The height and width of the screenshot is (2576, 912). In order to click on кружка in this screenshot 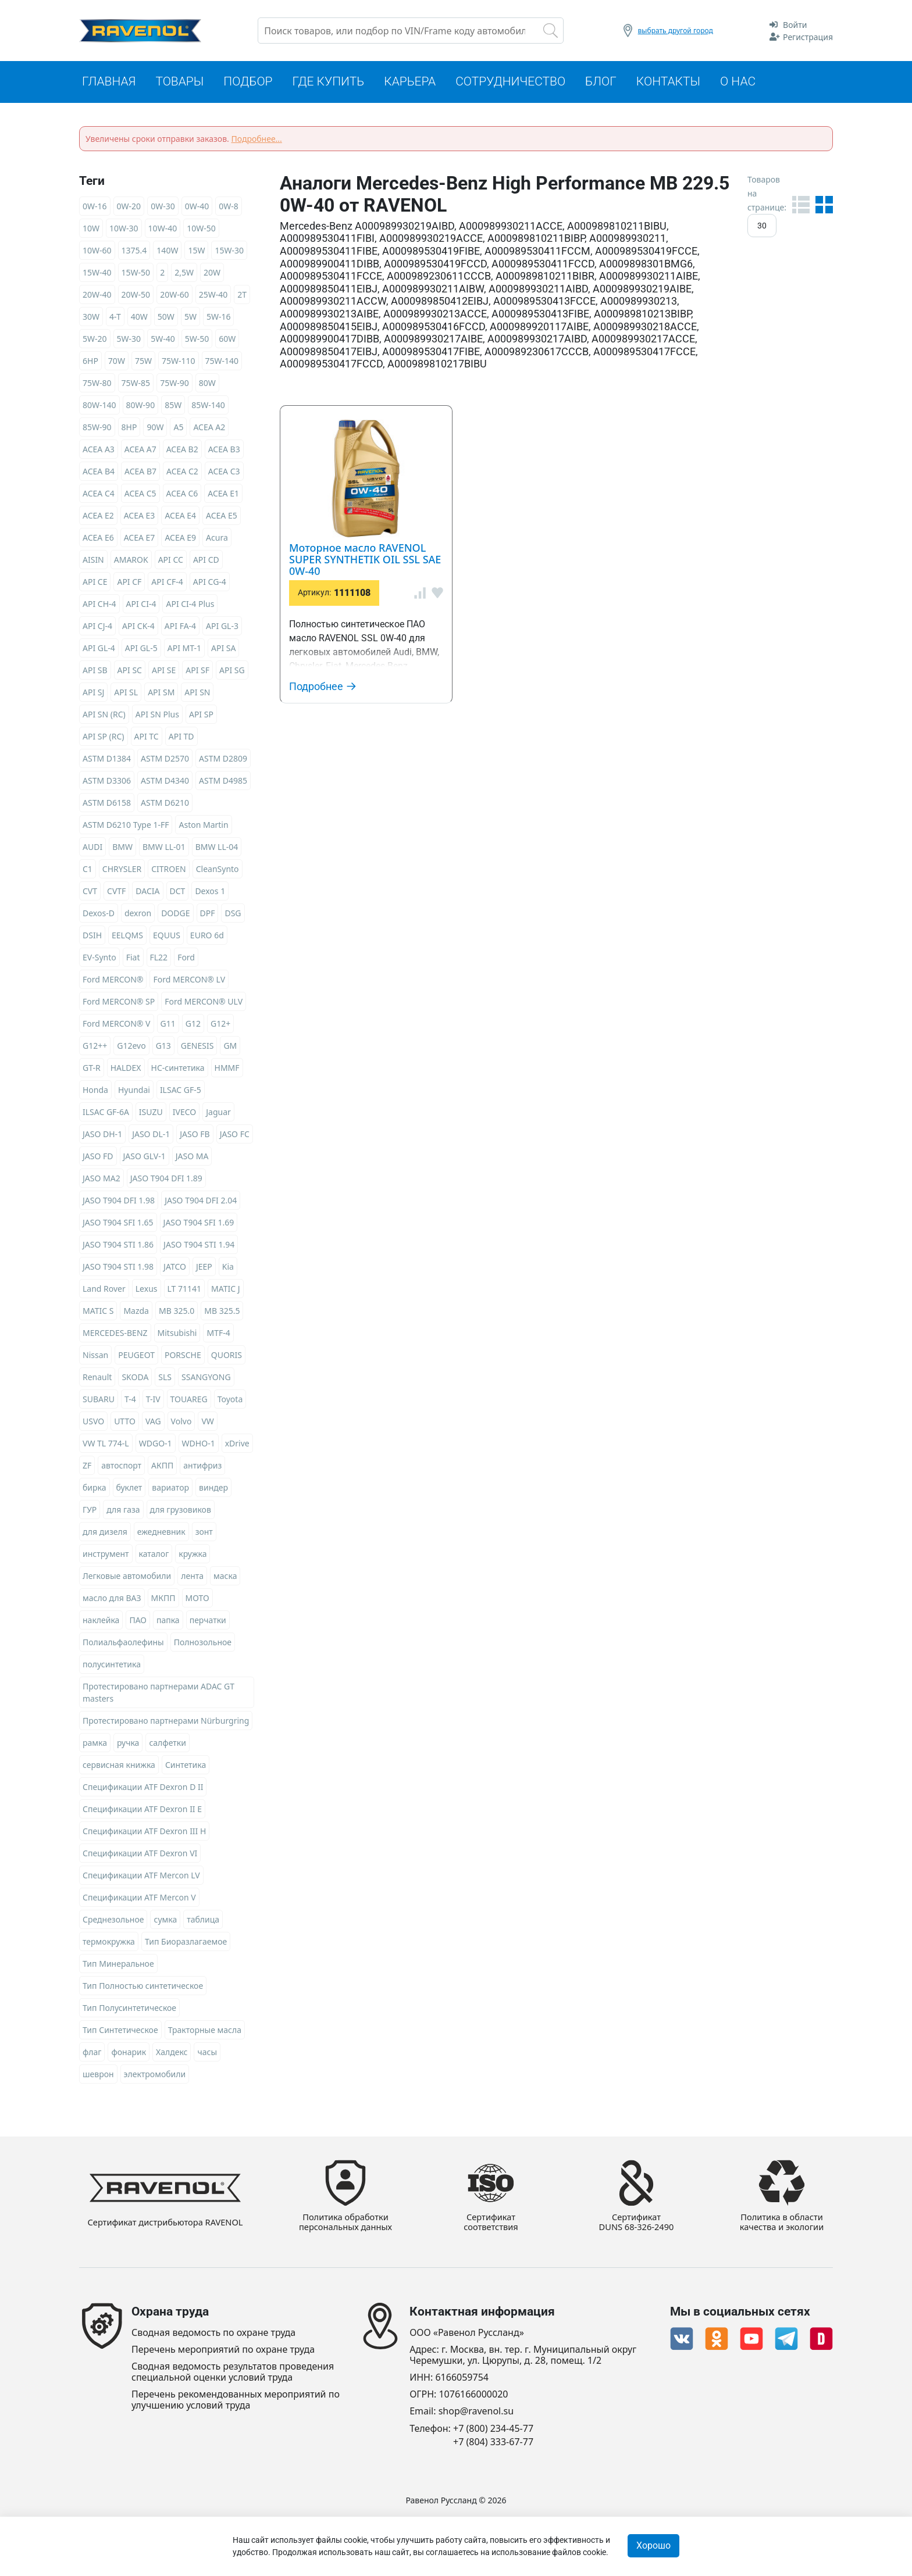, I will do `click(192, 1555)`.